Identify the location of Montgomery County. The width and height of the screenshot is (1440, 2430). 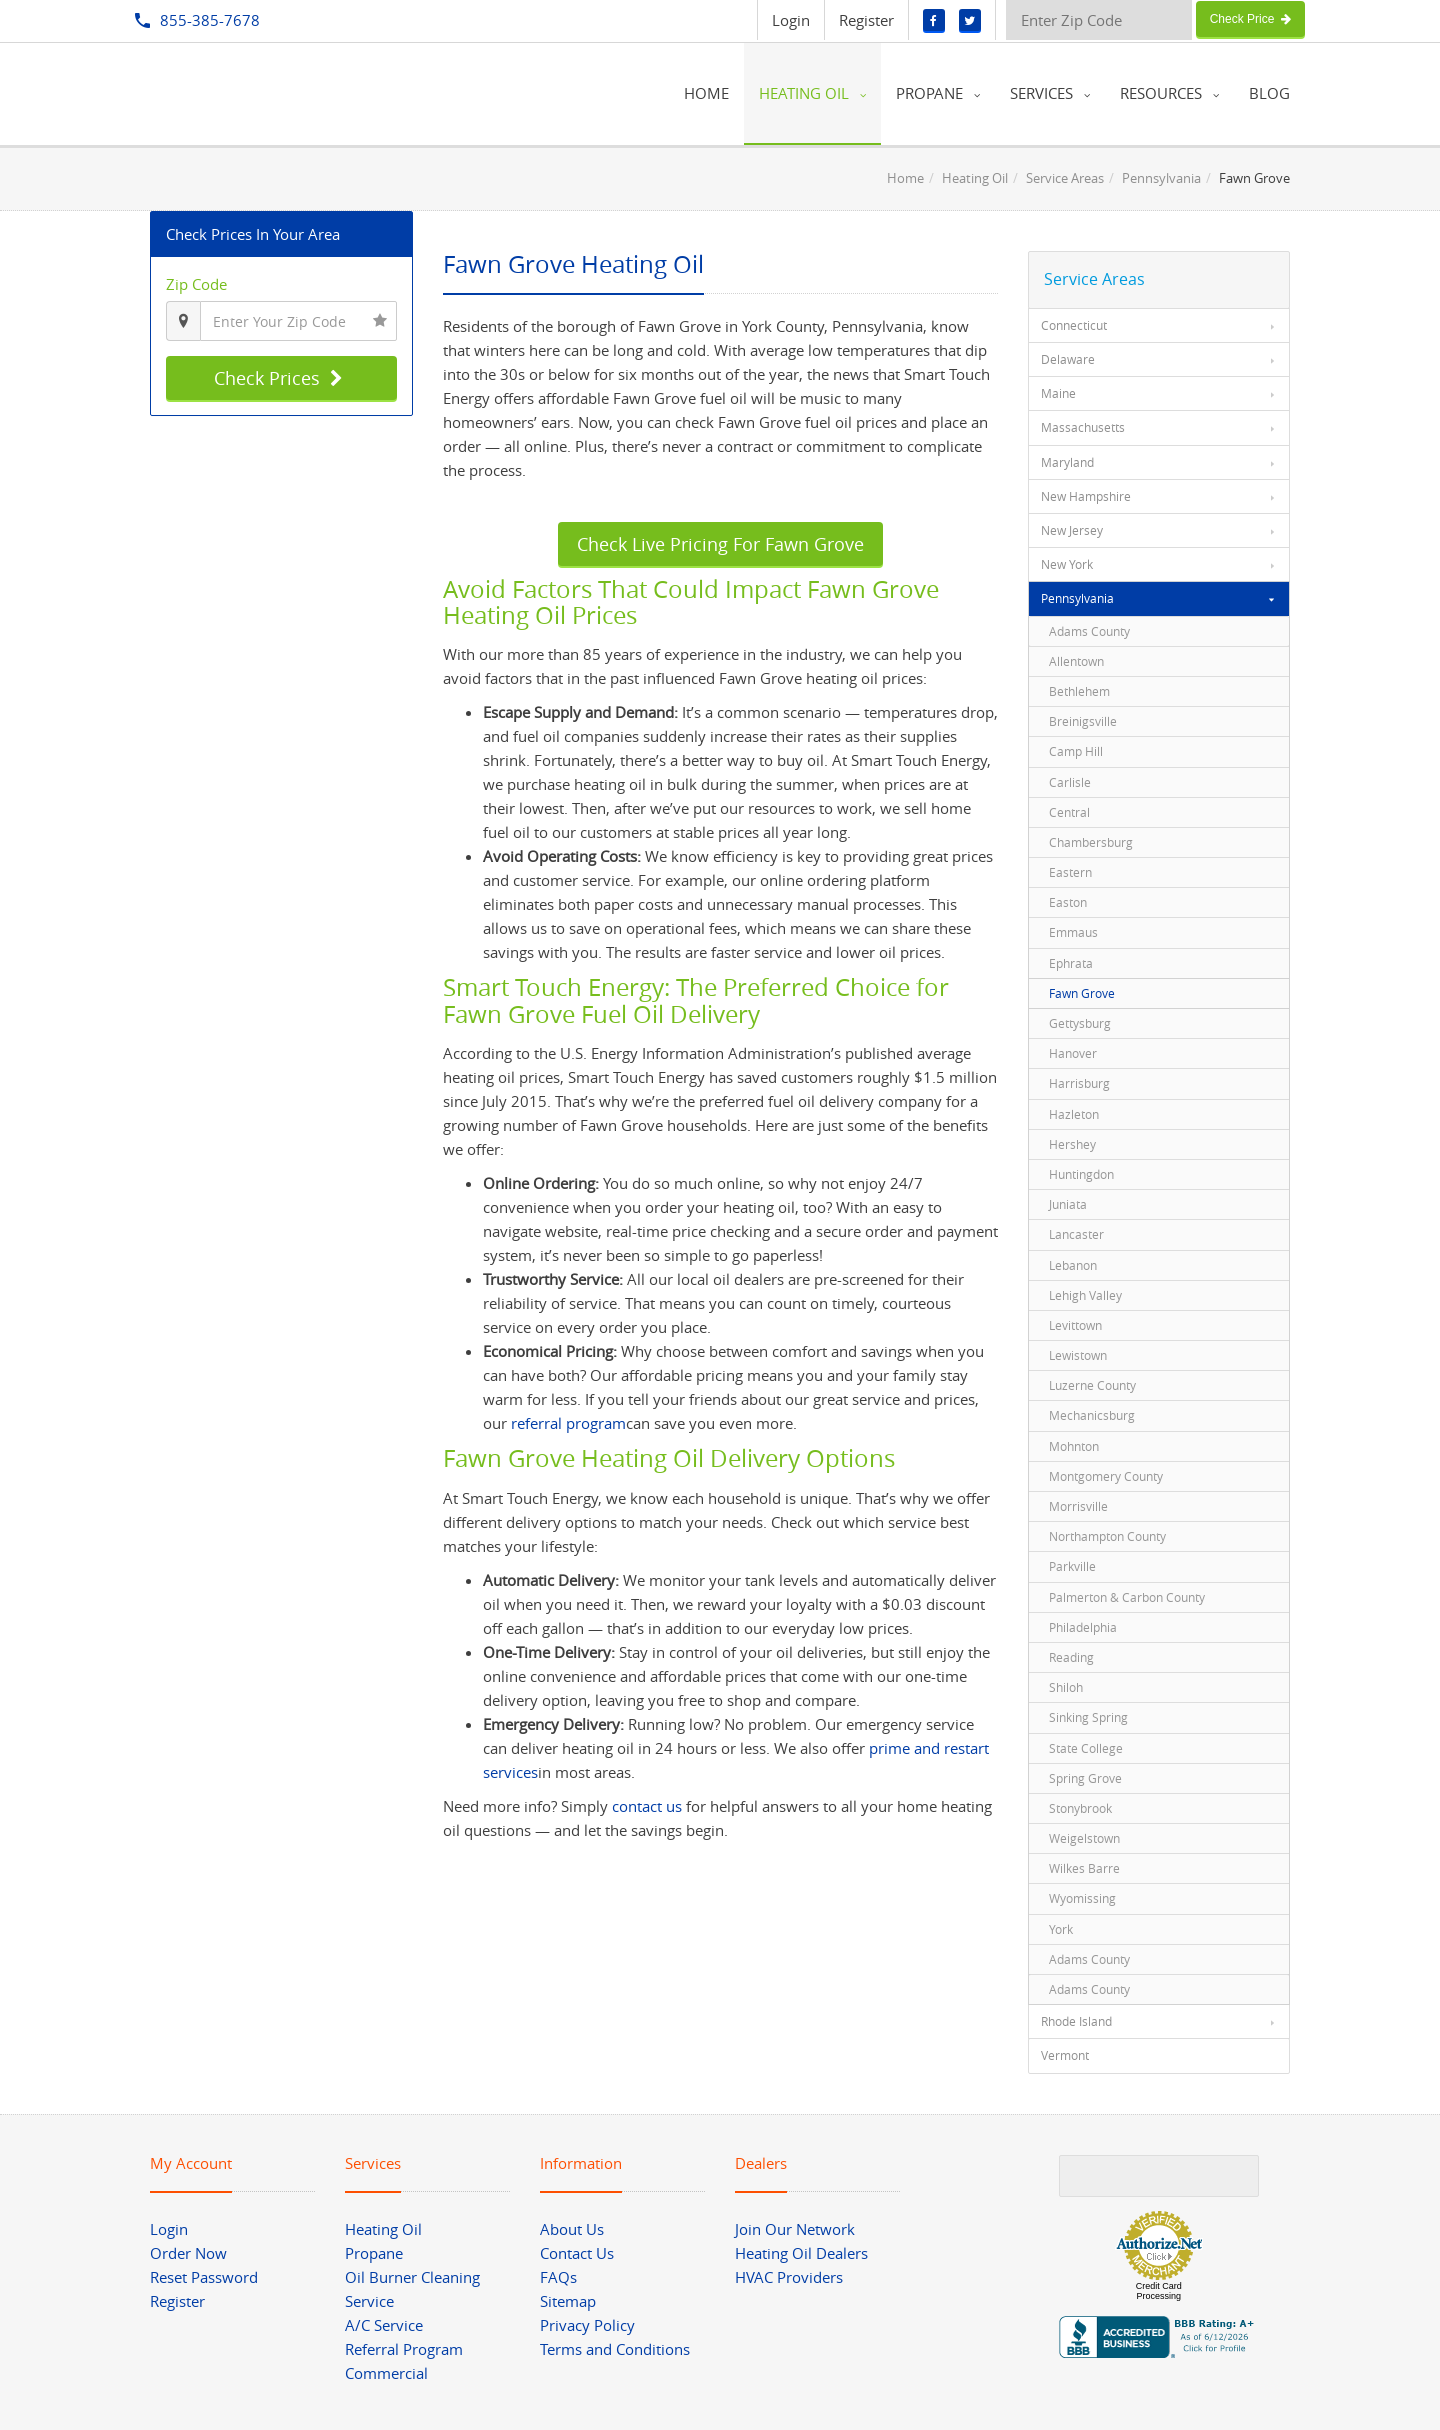
(1106, 1476).